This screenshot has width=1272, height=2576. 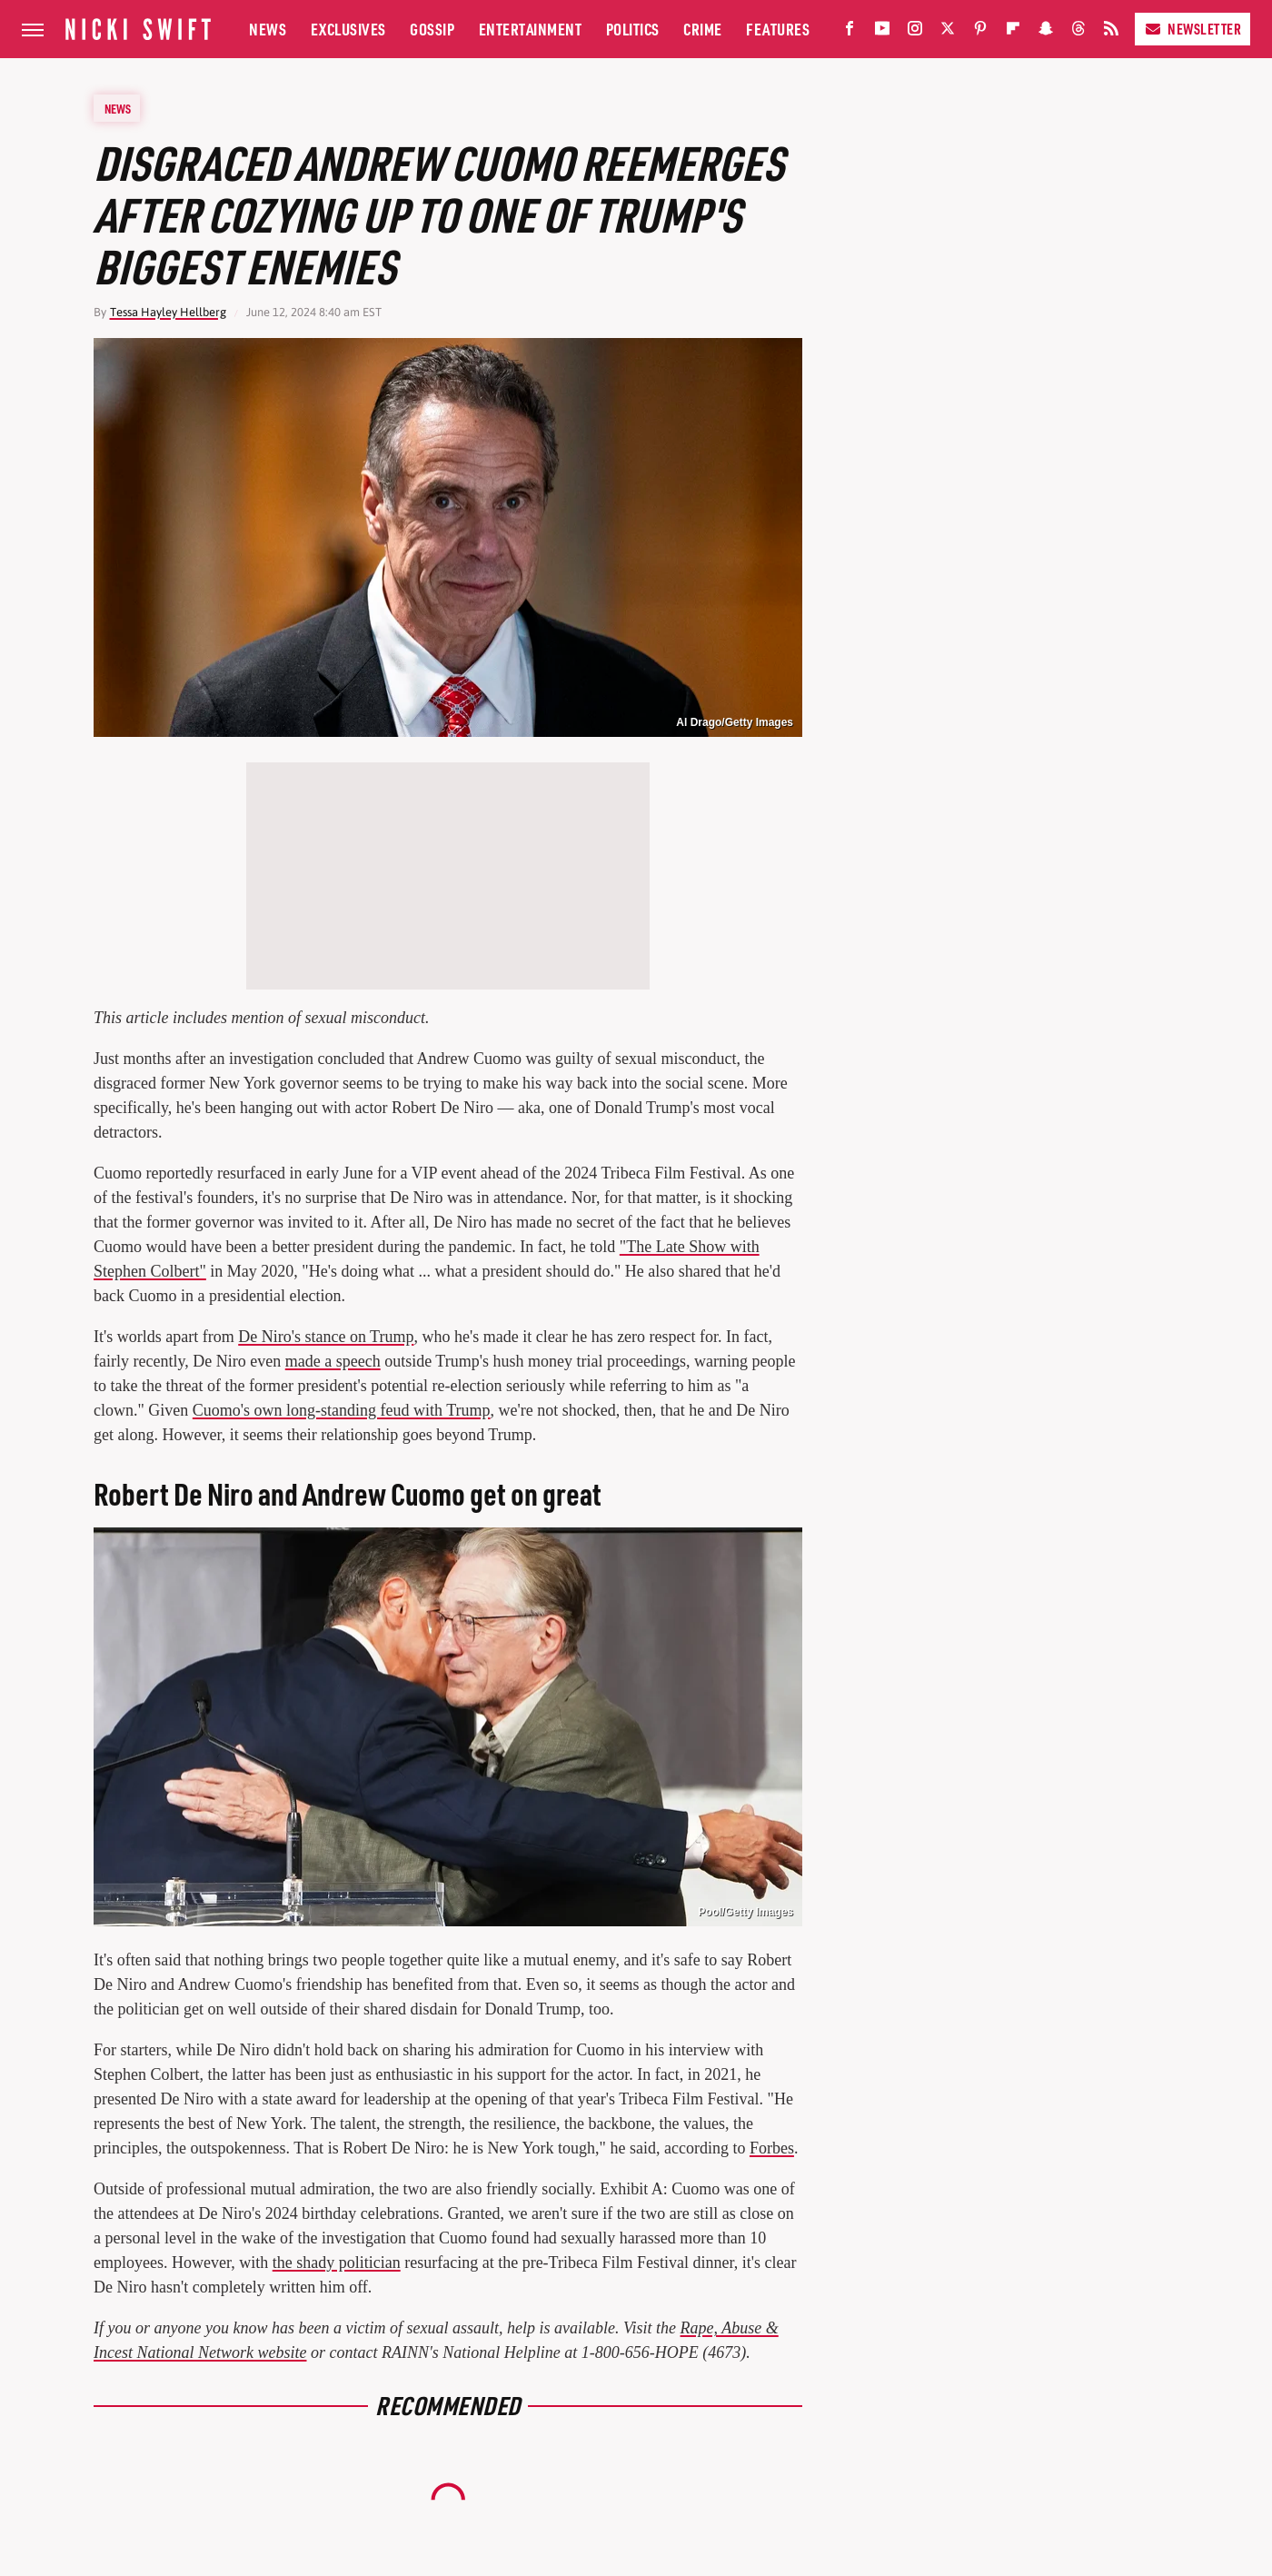 What do you see at coordinates (342, 1410) in the screenshot?
I see `Cuomo's own long-standing feud with Trump` at bounding box center [342, 1410].